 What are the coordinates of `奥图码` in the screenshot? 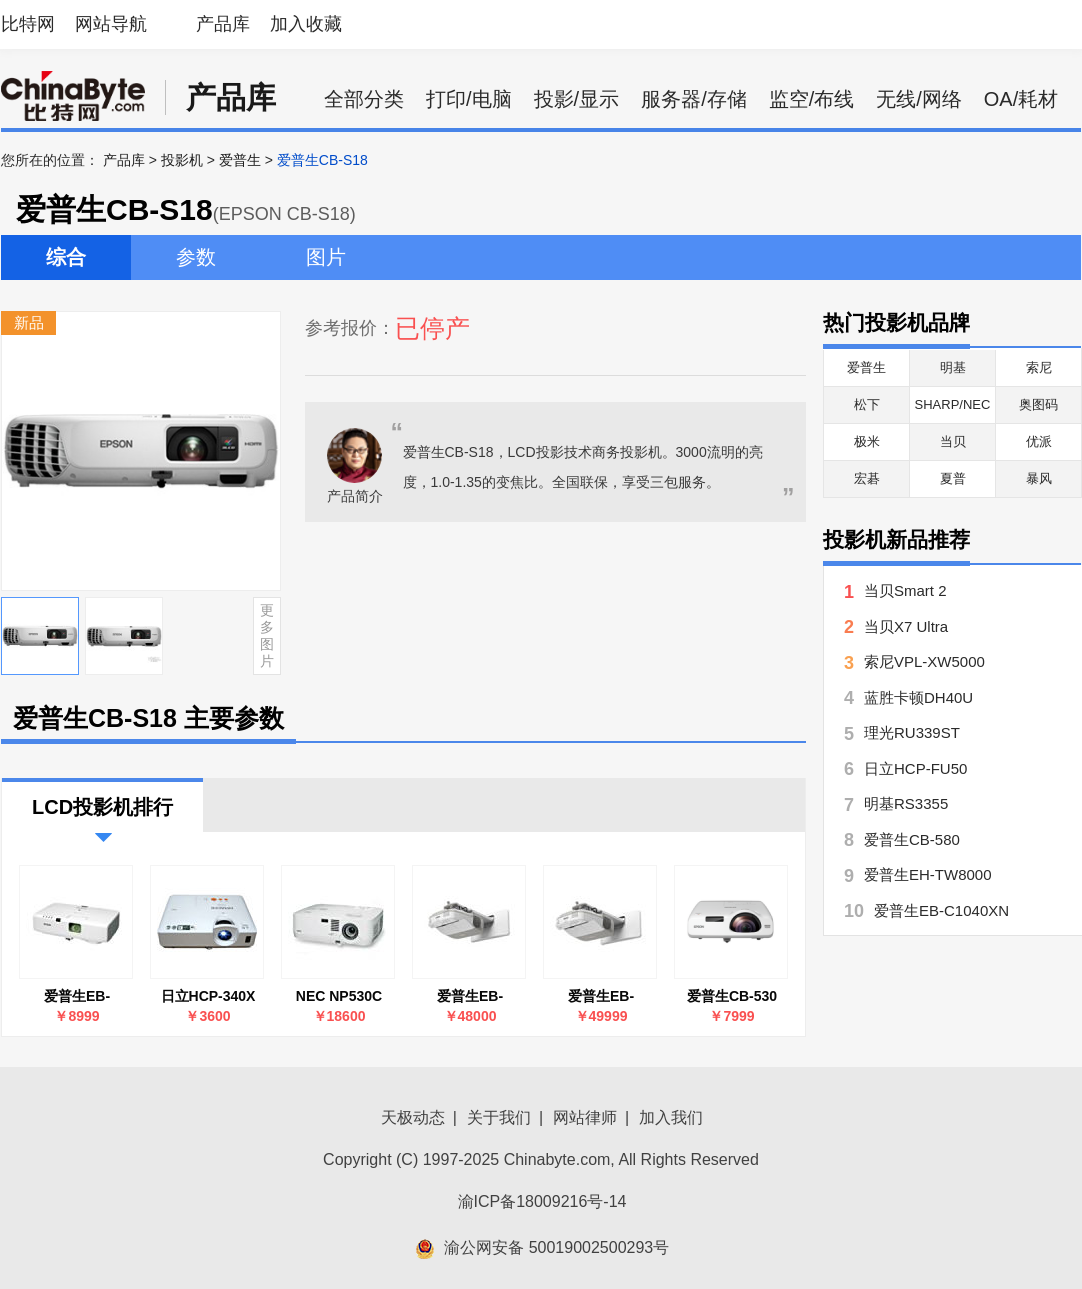 It's located at (1038, 404).